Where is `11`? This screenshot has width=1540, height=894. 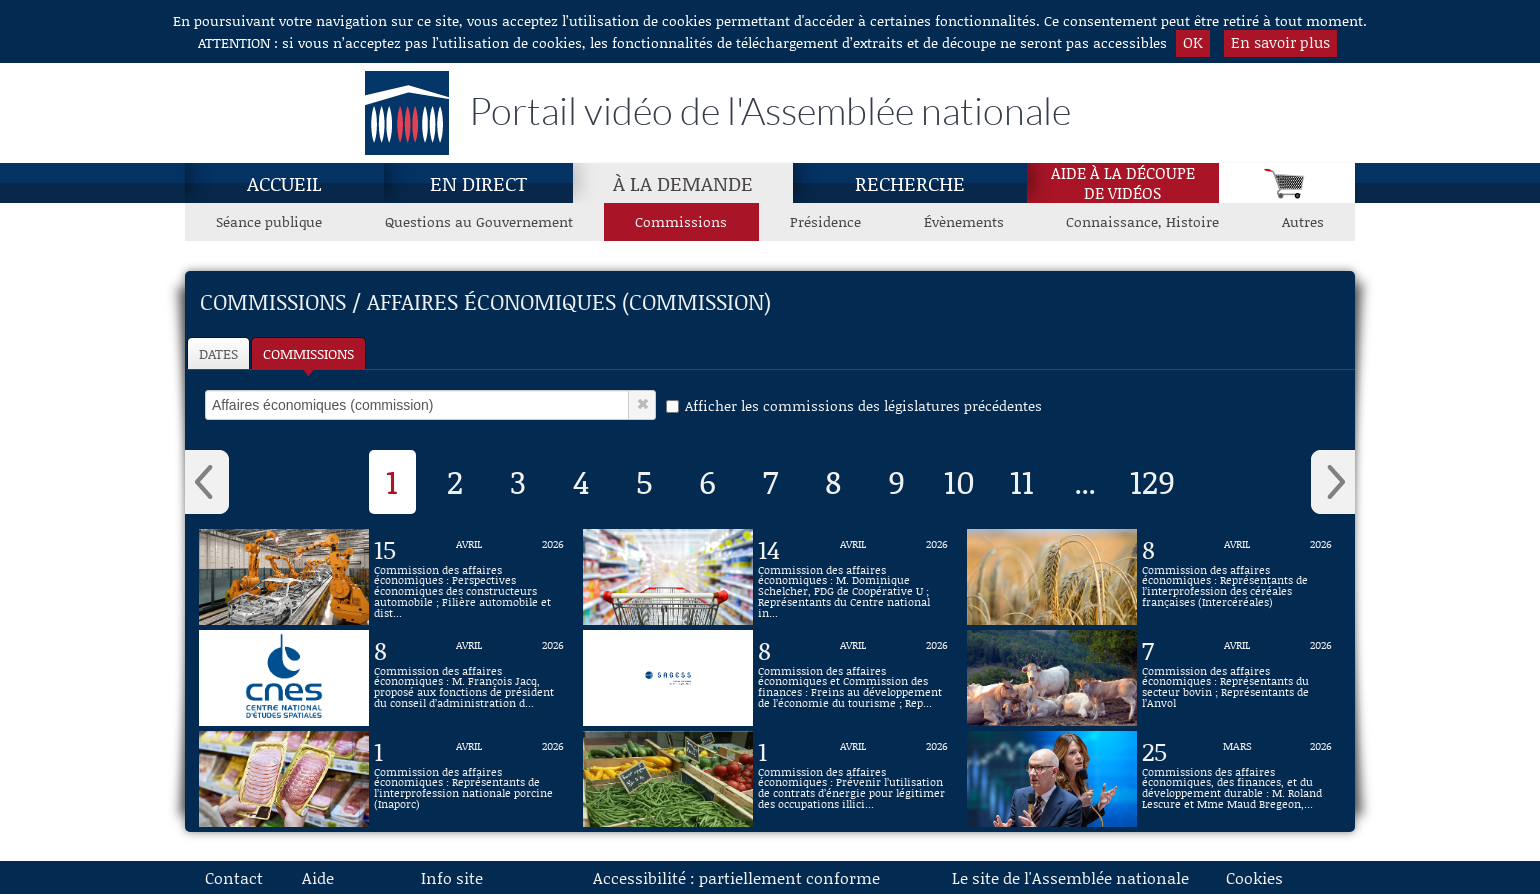 11 is located at coordinates (1022, 481).